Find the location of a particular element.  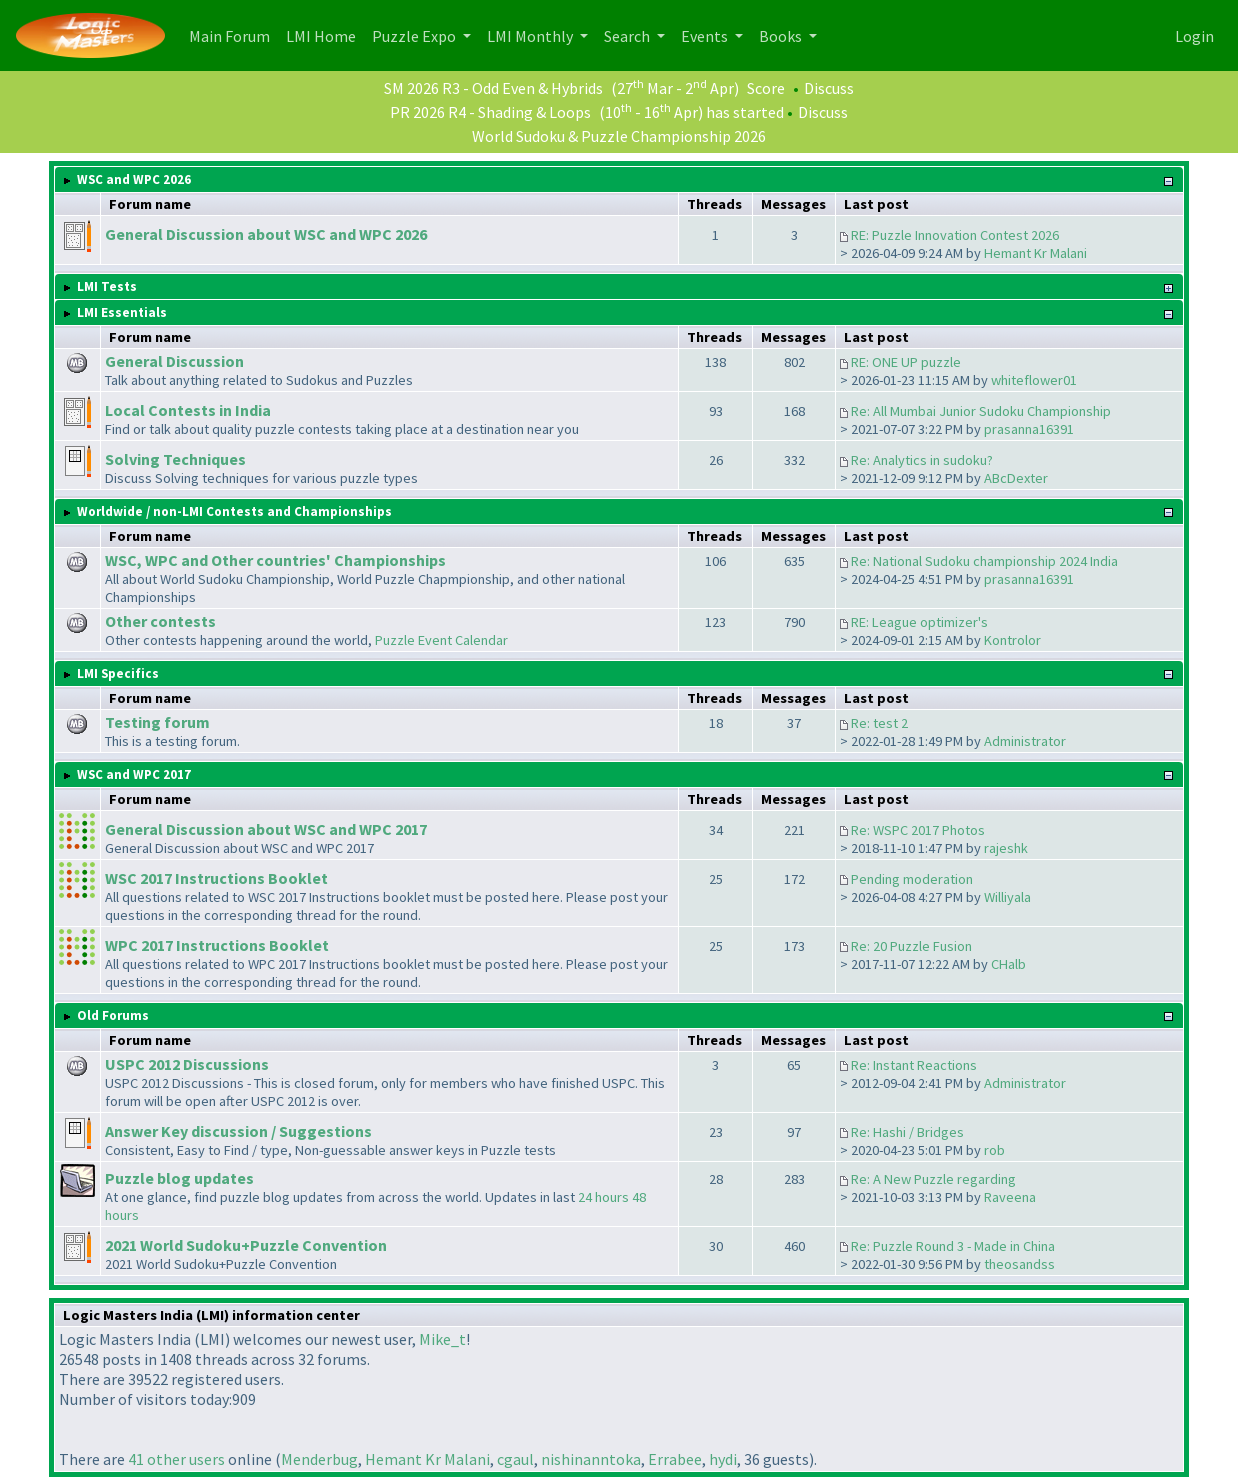

Score is located at coordinates (766, 88).